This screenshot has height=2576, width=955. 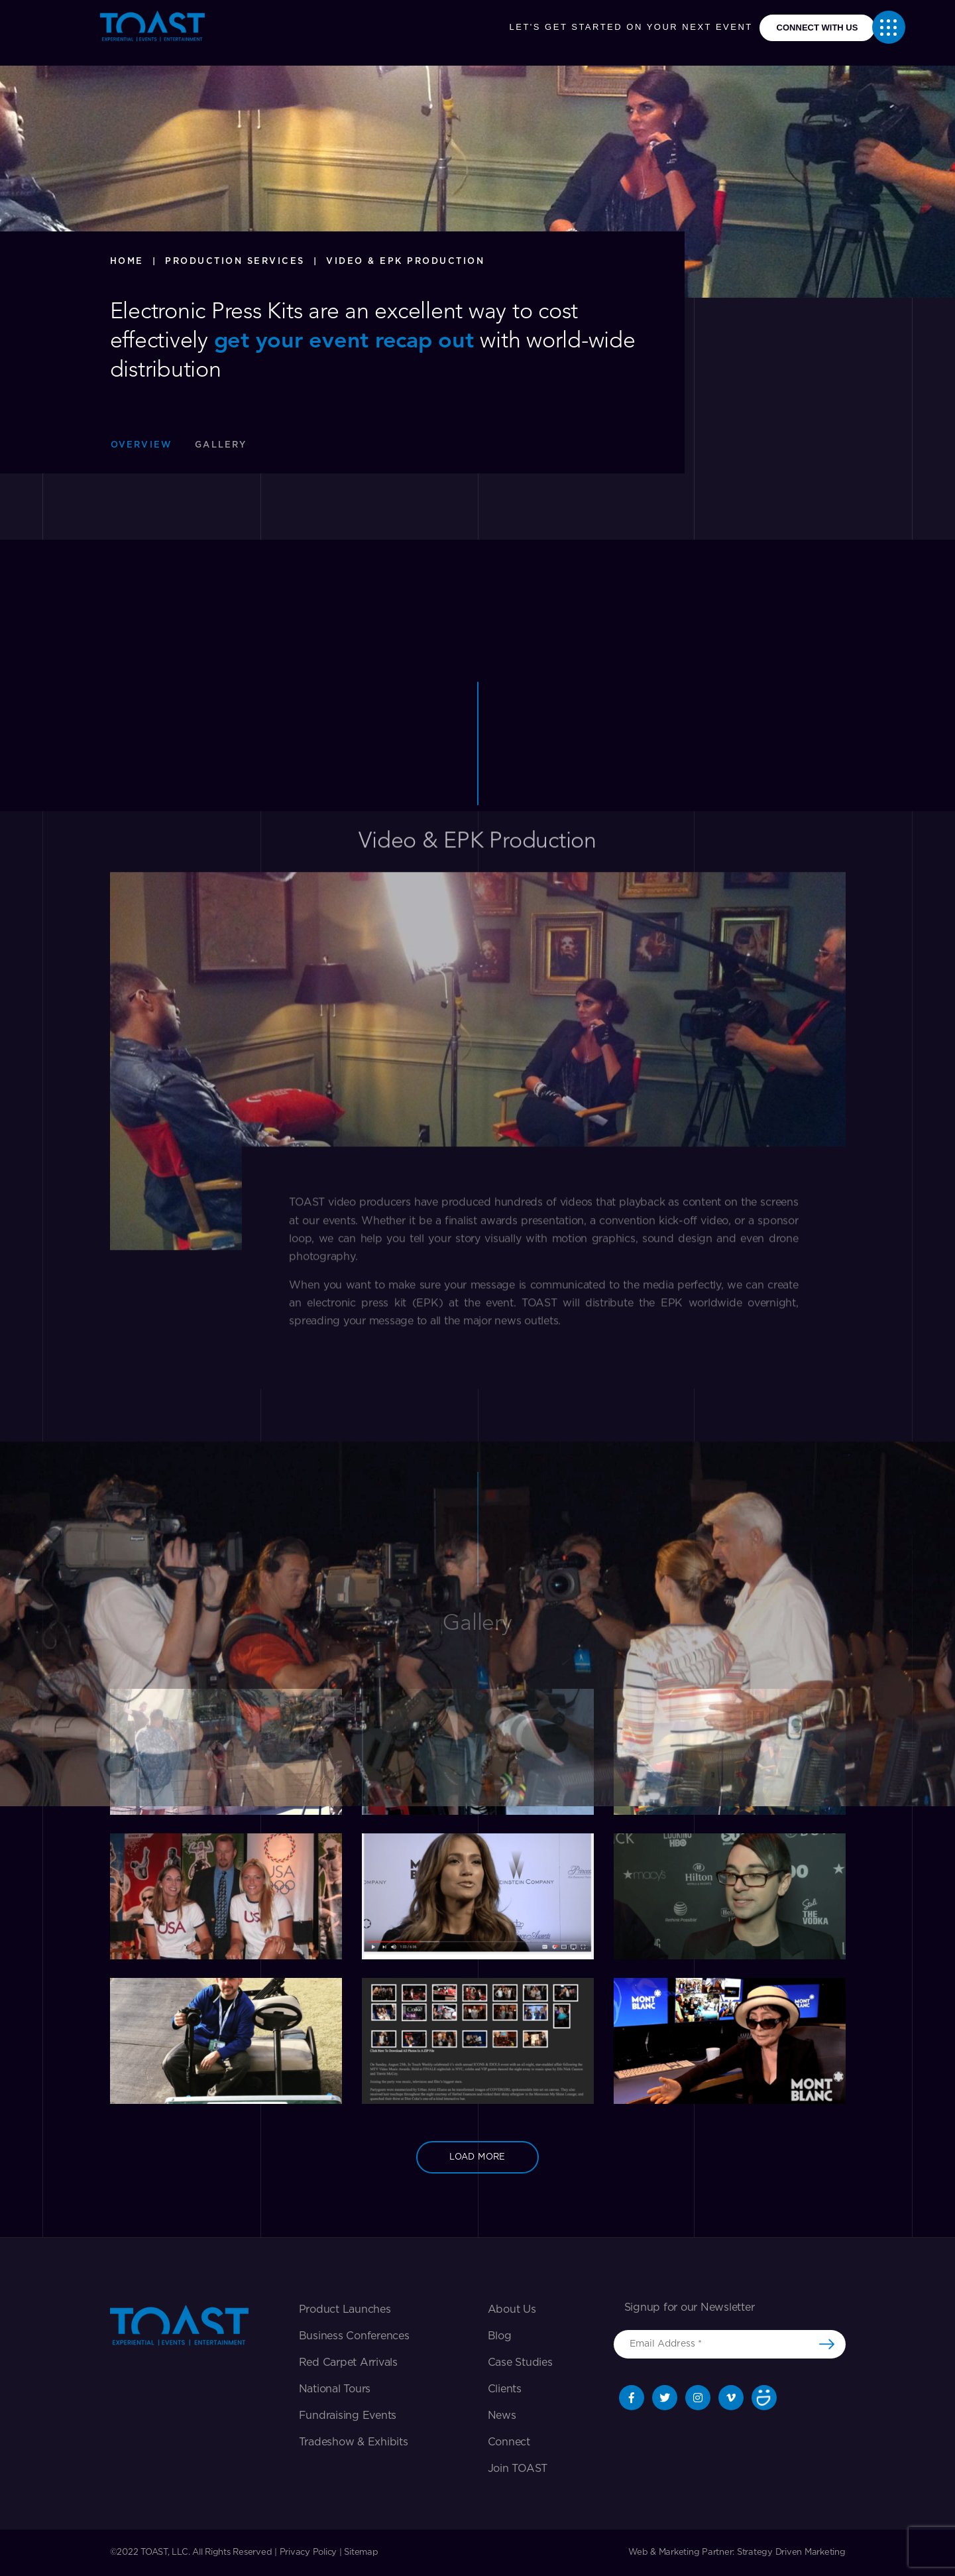 What do you see at coordinates (335, 2389) in the screenshot?
I see `National Tours` at bounding box center [335, 2389].